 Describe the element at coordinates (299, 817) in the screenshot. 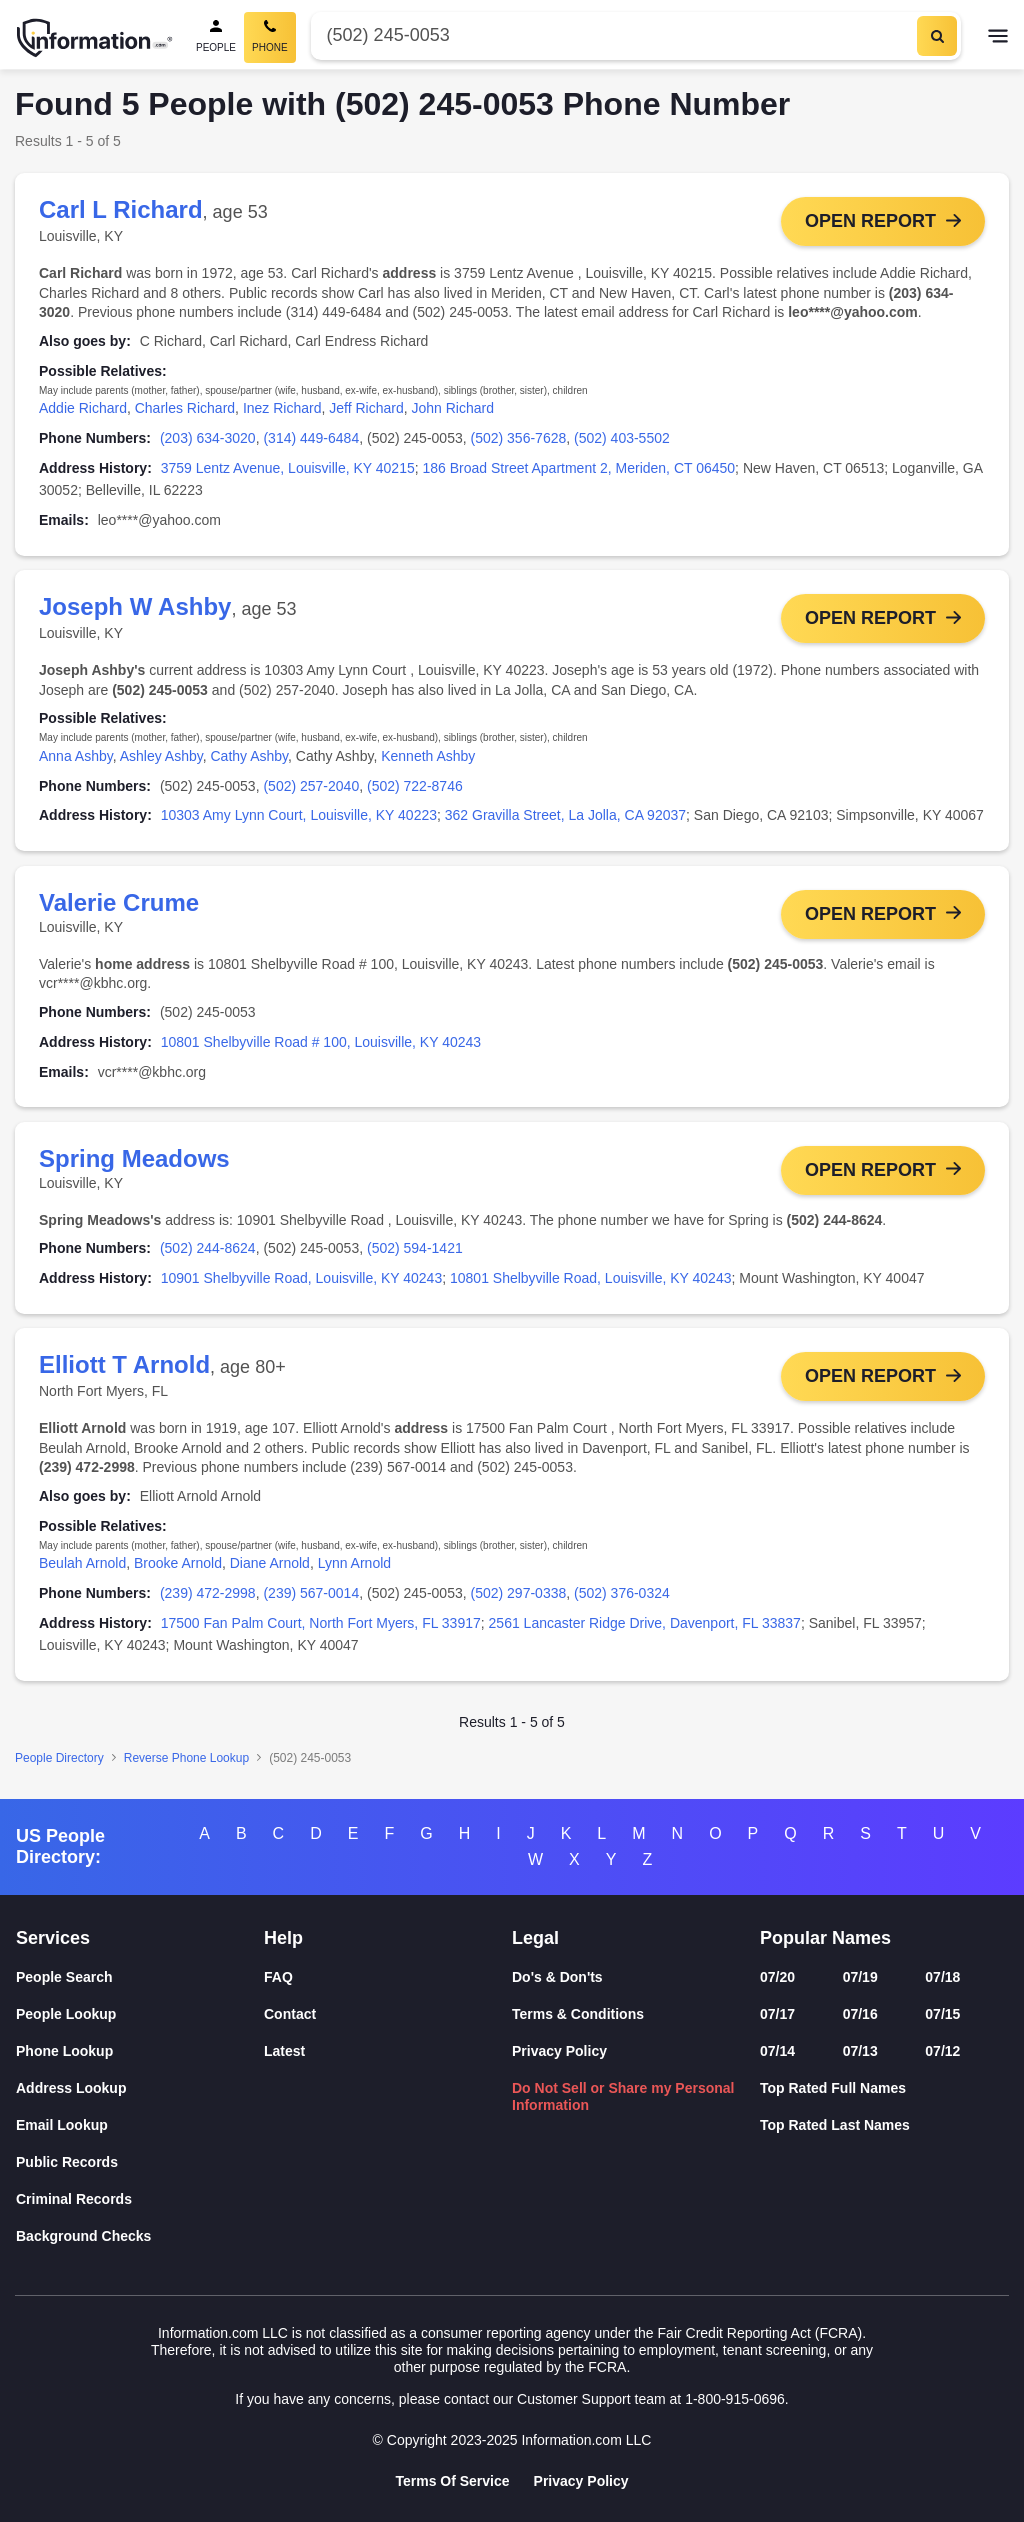

I see `10303 Amy Lynn Court, Louisville, KY 40223 [link]` at that location.